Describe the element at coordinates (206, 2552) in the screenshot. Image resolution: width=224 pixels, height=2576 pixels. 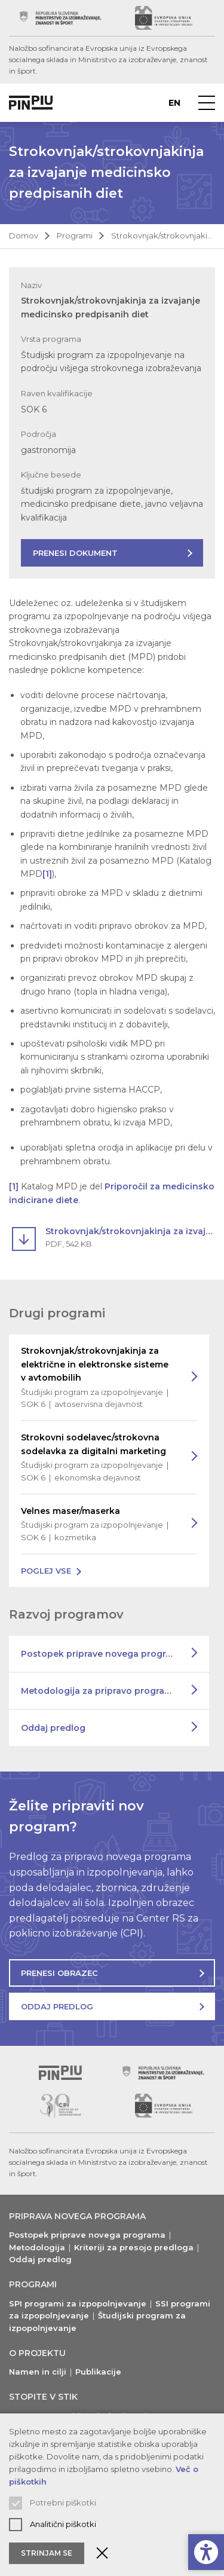
I see `[Prikaži možnosti dostopnosti]` at that location.